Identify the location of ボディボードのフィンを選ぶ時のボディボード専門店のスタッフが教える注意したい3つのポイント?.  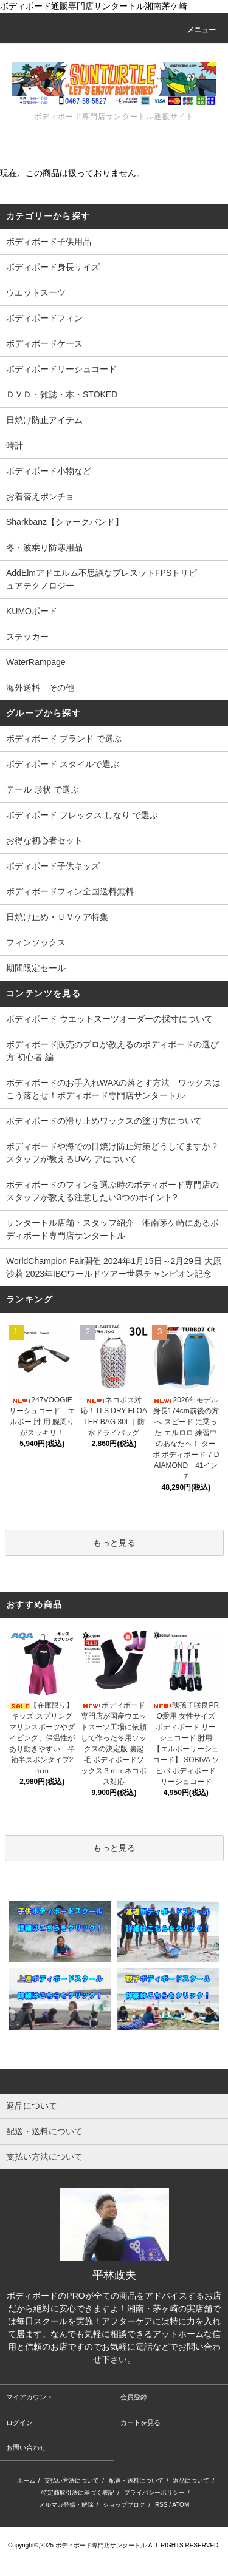
(112, 1191).